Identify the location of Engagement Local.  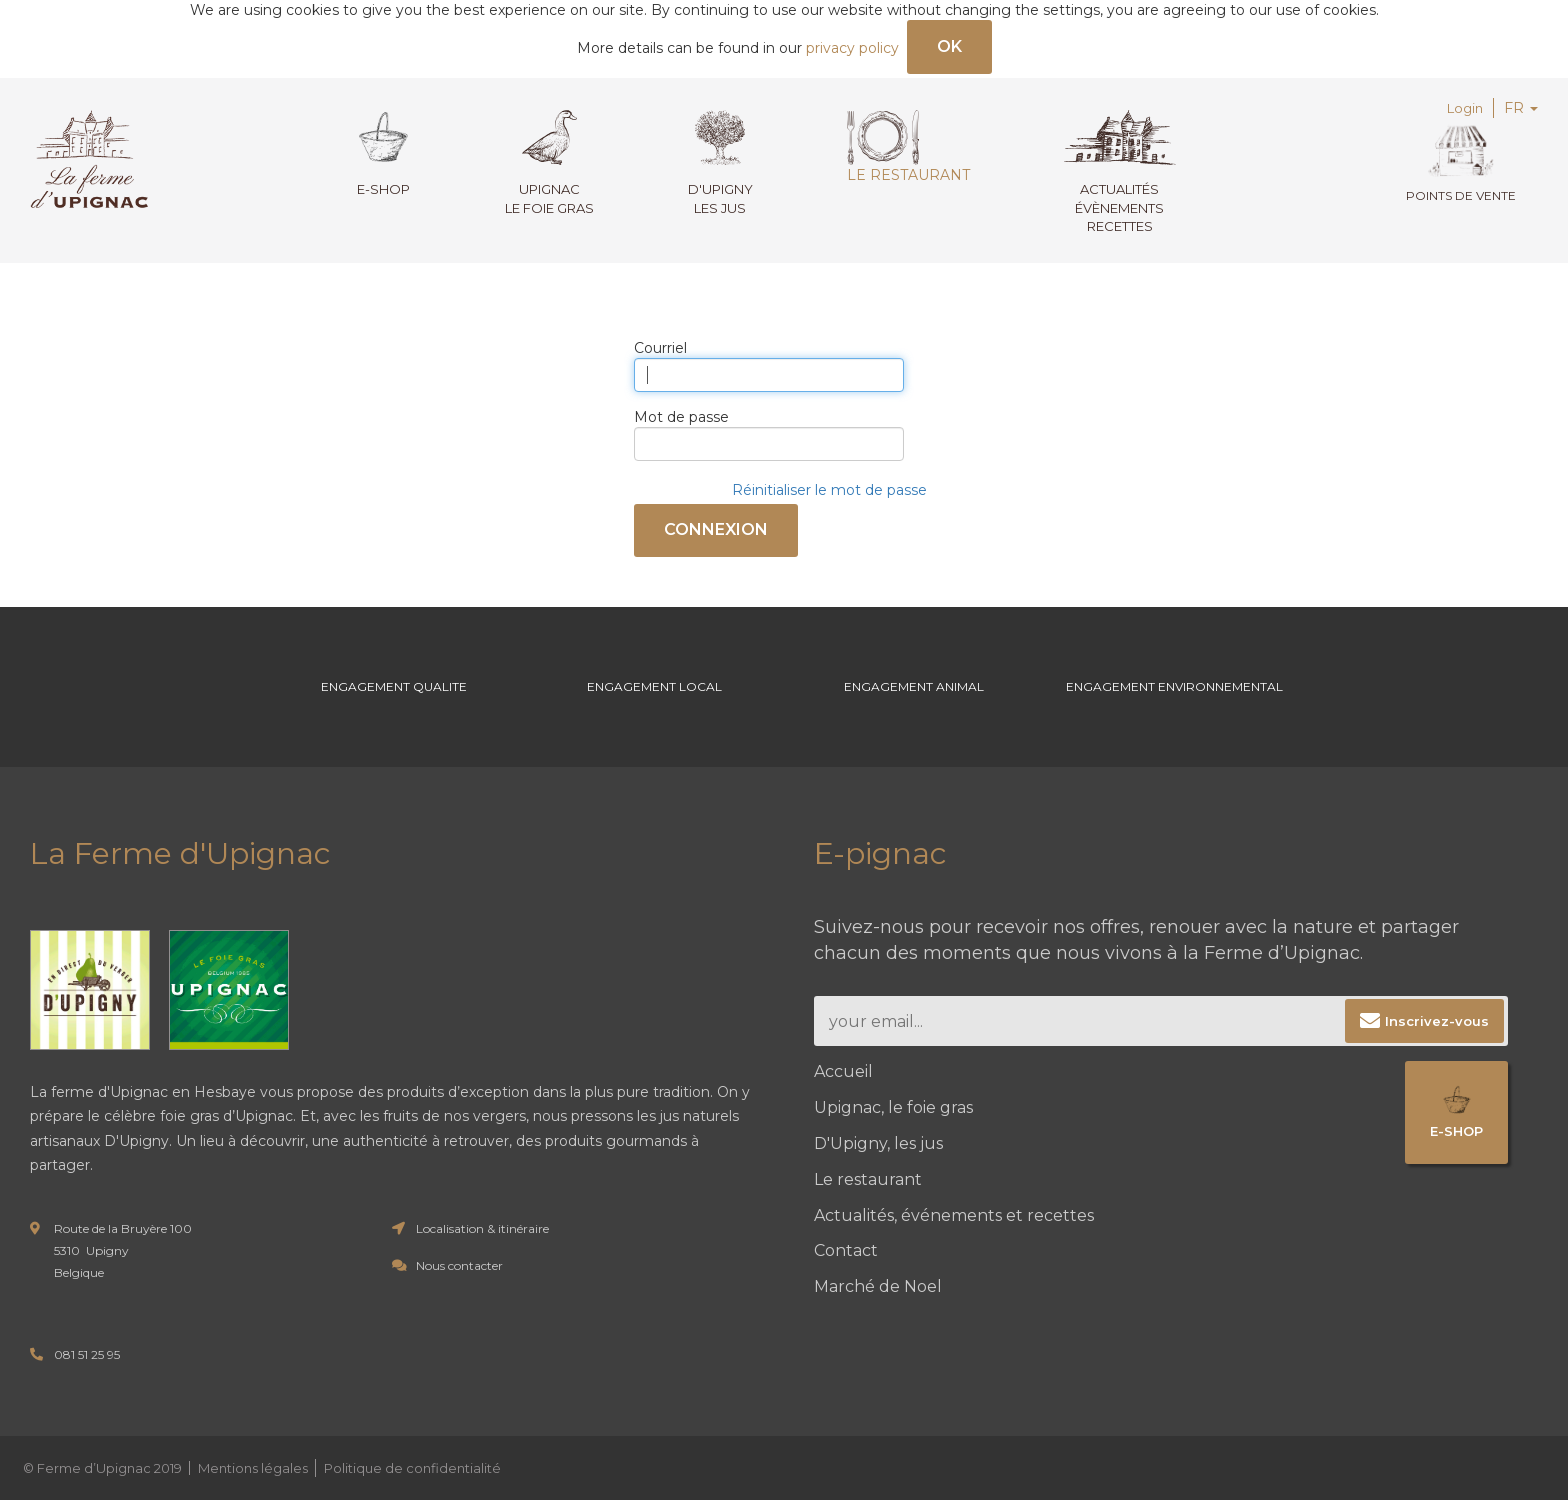
(654, 686).